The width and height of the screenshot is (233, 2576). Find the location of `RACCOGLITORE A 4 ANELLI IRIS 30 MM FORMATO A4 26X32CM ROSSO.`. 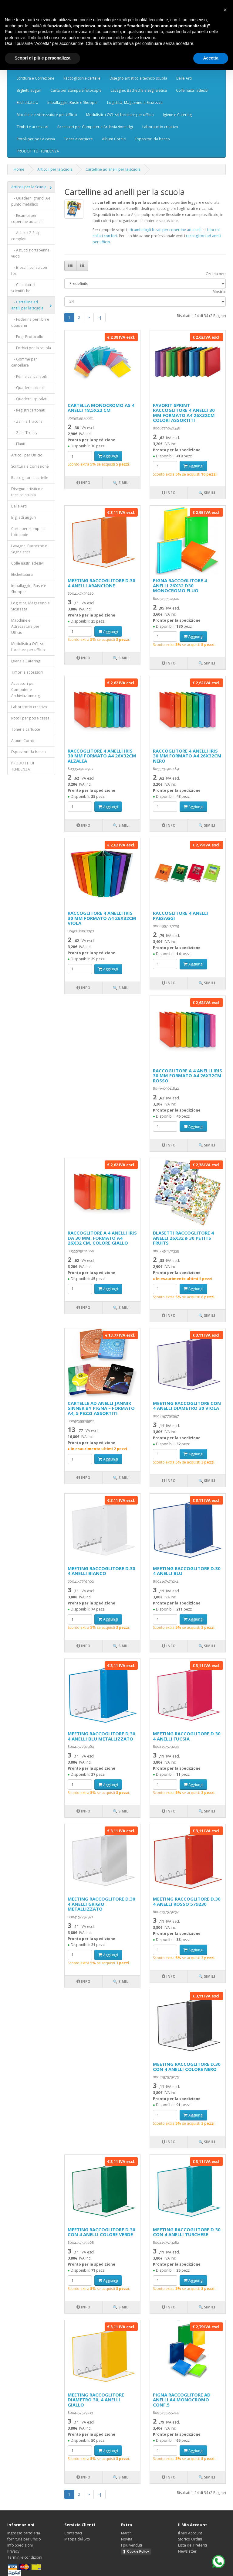

RACCOGLITORE A 4 ANELLI IRIS 30 MM FORMATO A4 26X32CM ROSSO. is located at coordinates (187, 1076).